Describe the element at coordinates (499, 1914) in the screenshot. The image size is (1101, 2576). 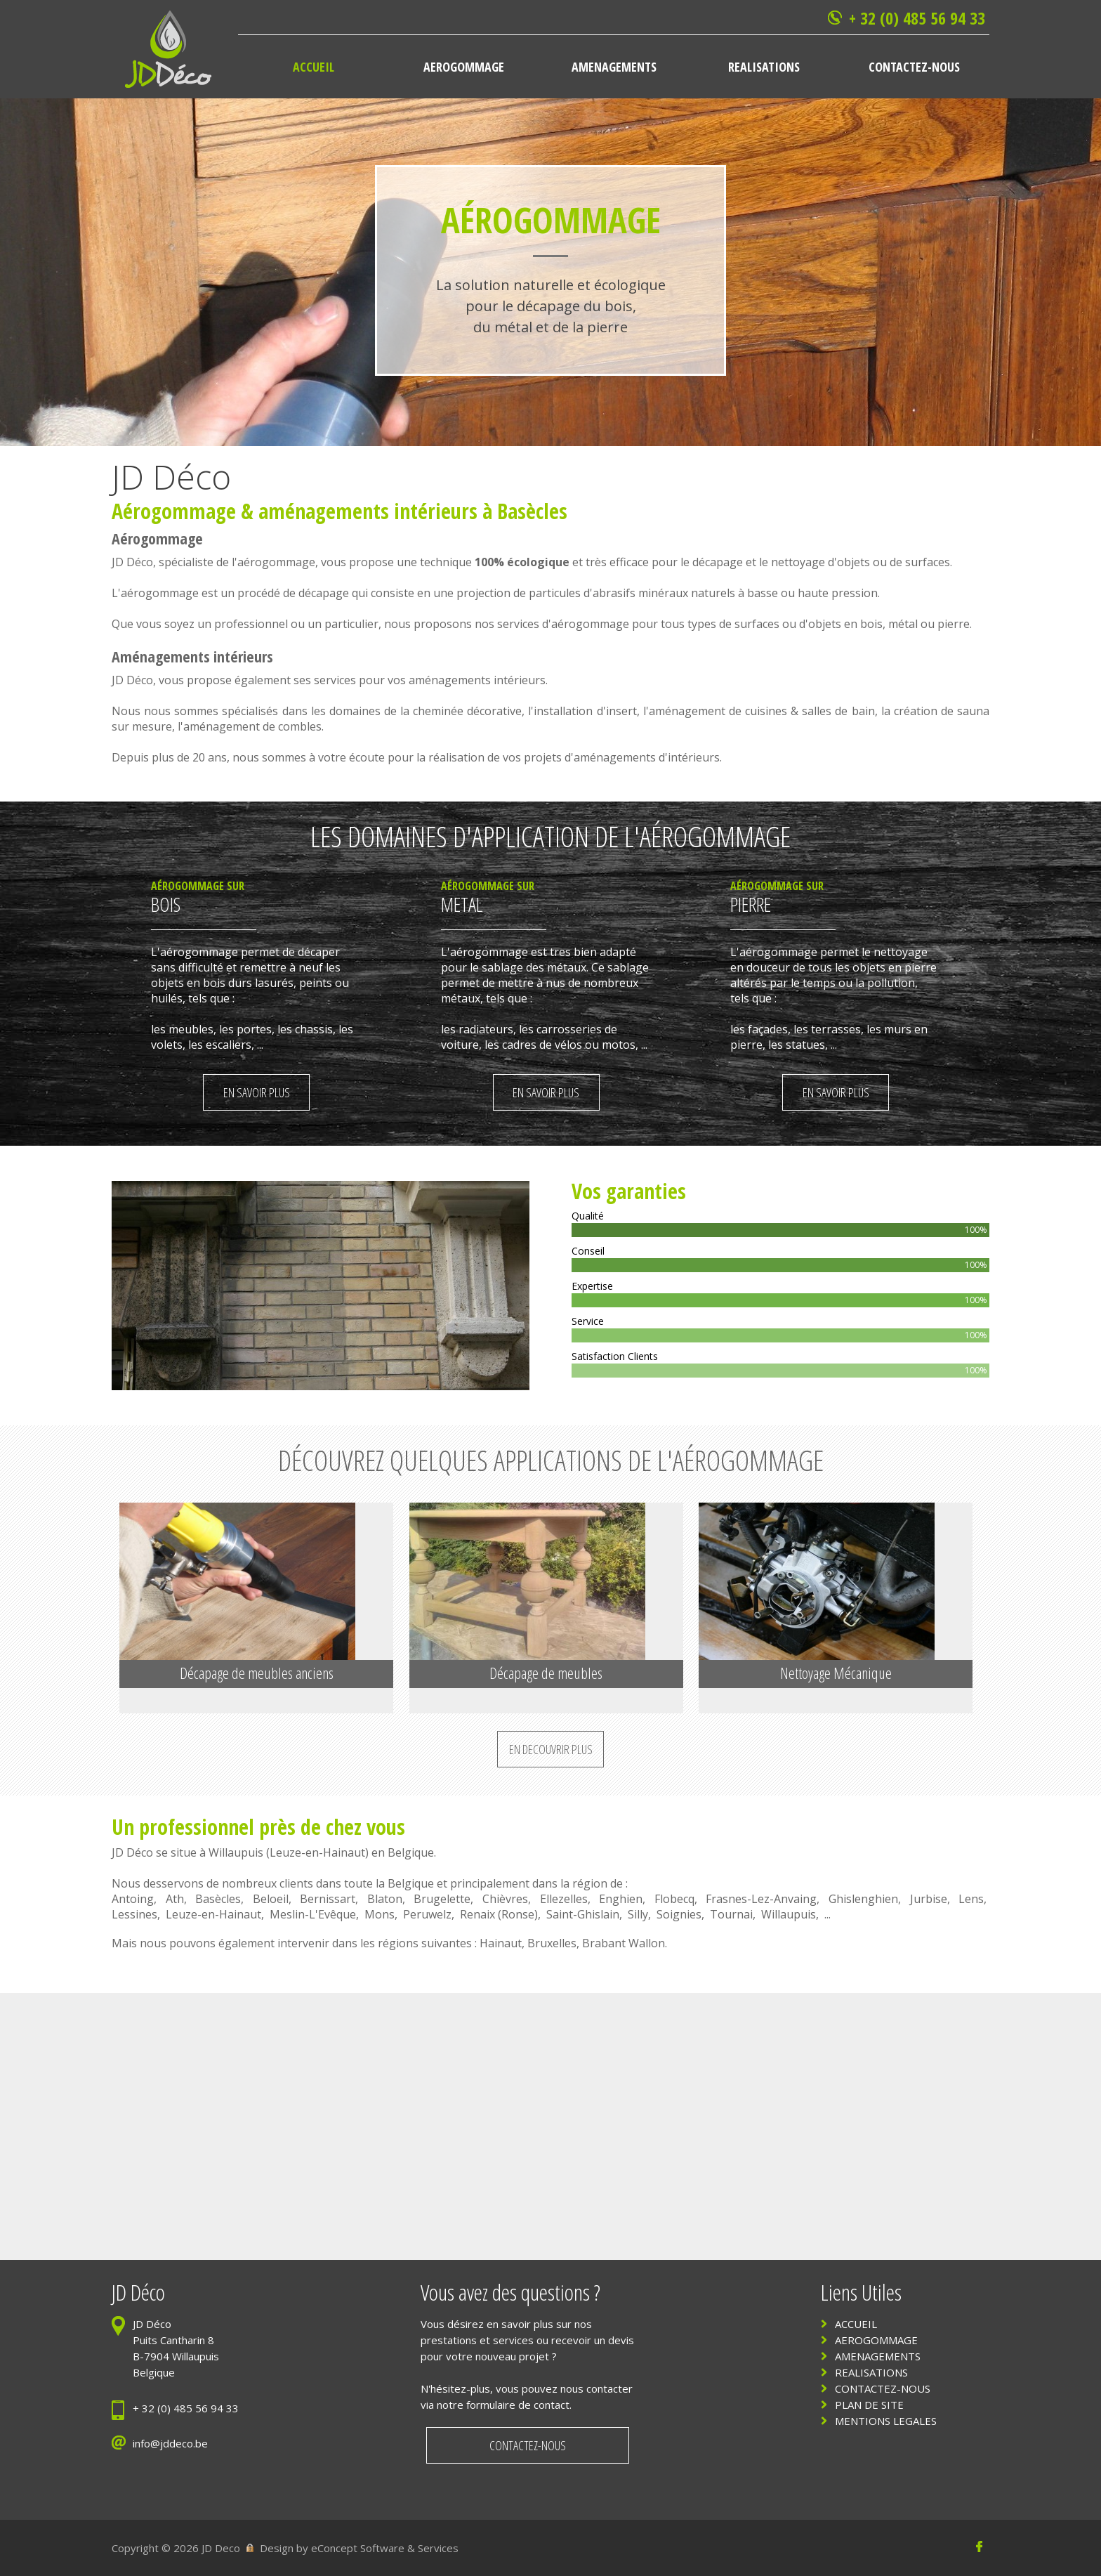
I see `Renaix (Ronse)` at that location.